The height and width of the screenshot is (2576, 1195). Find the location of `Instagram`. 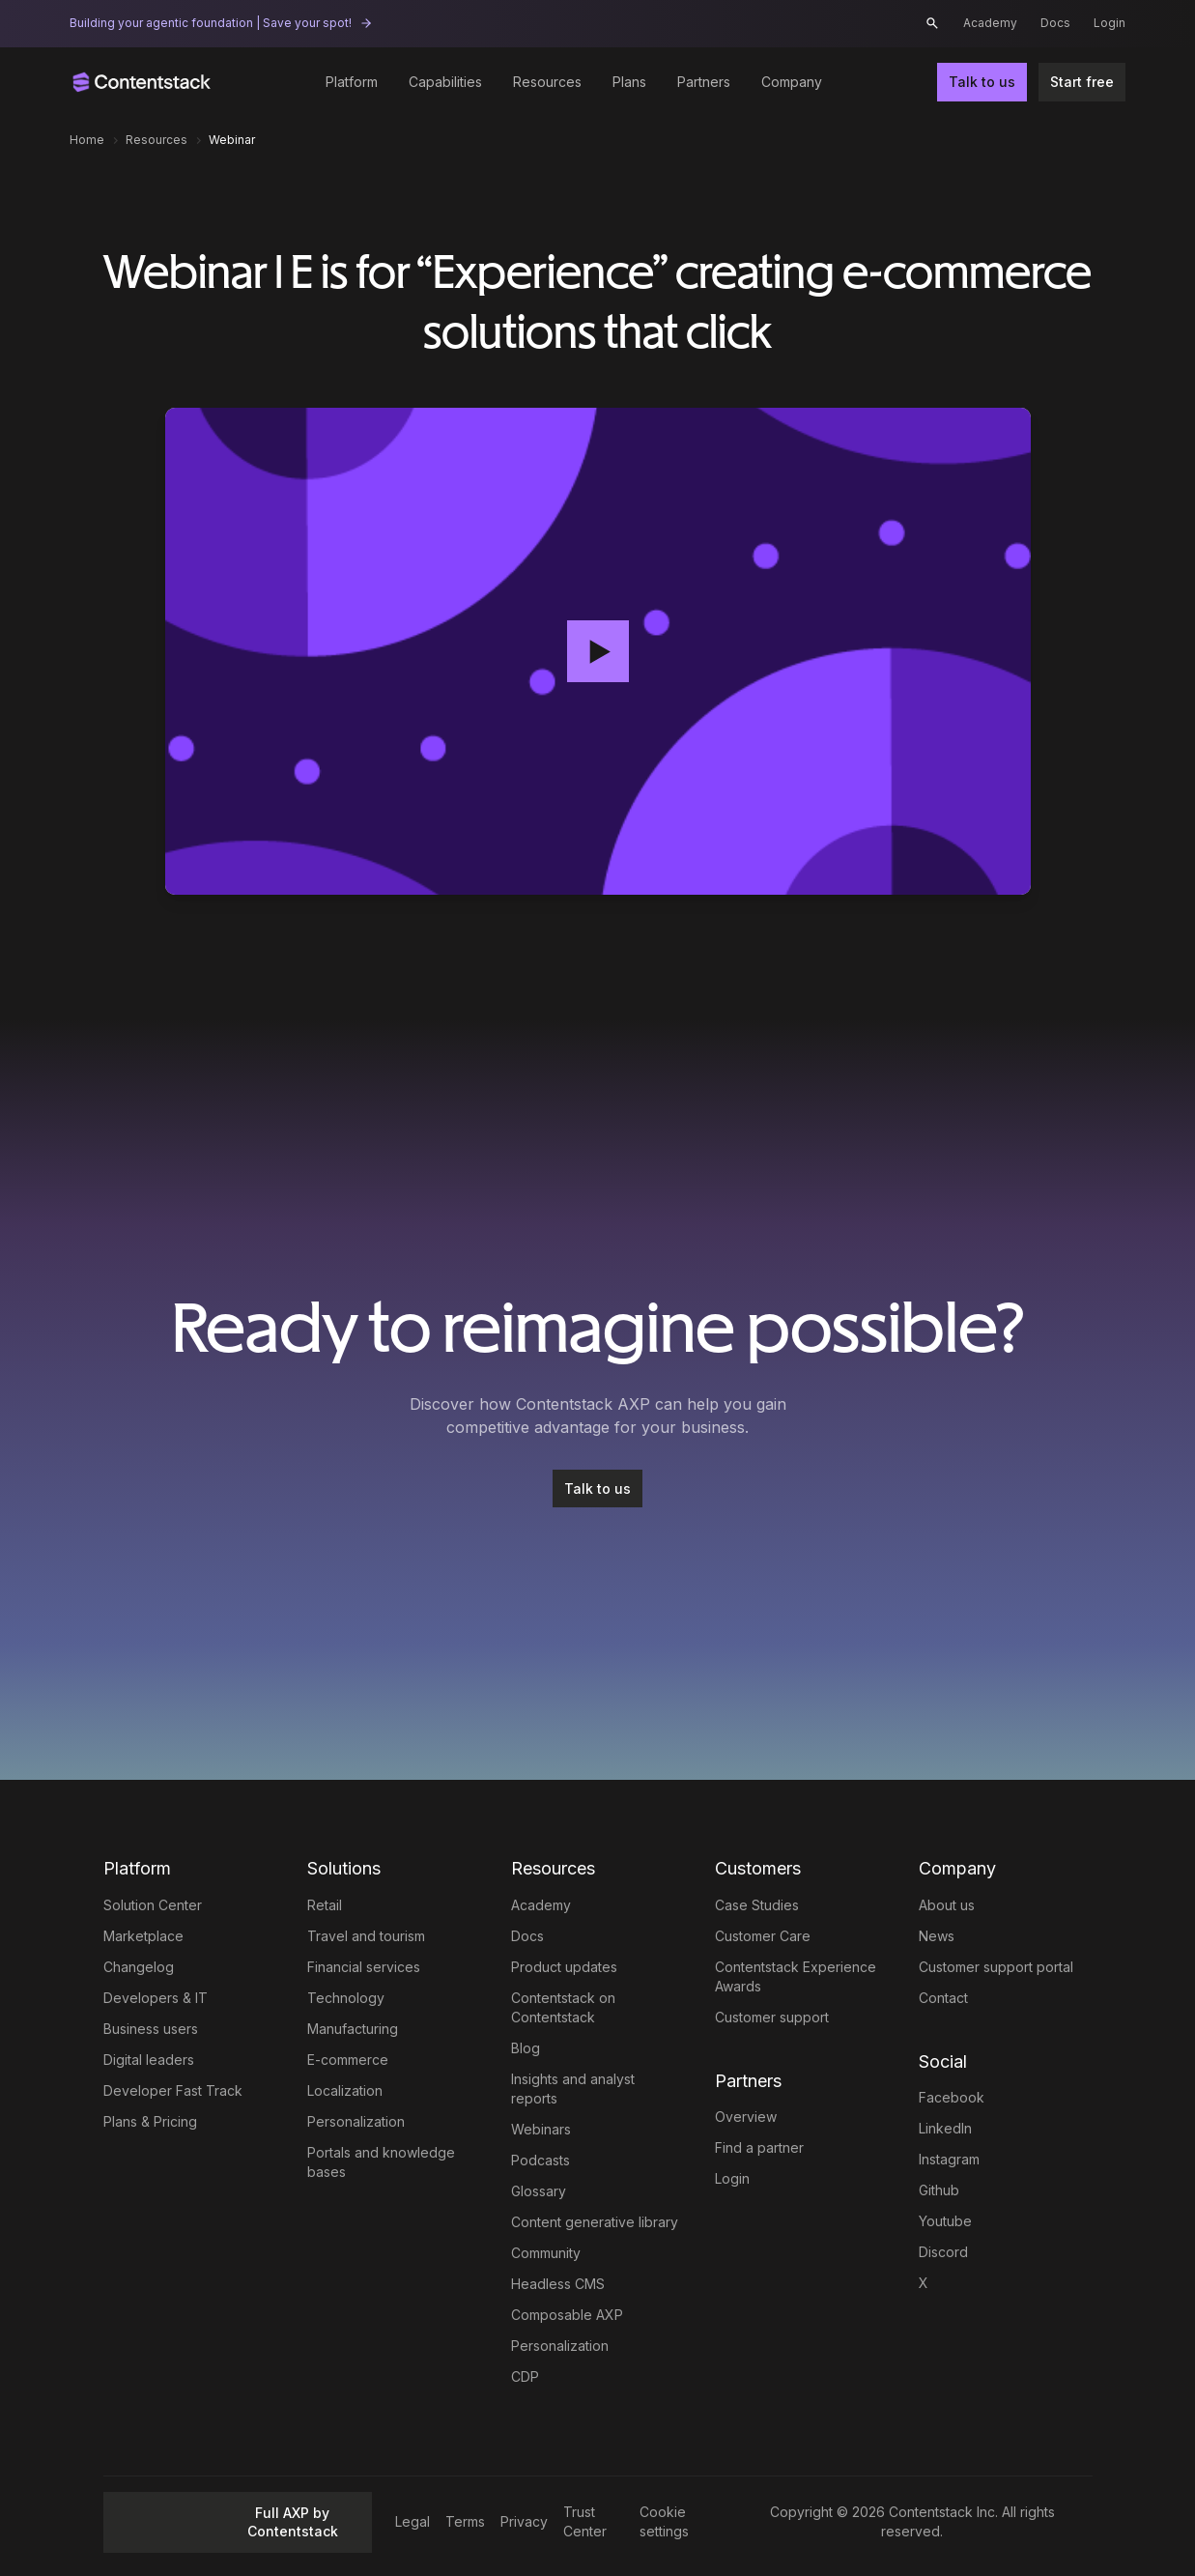

Instagram is located at coordinates (949, 2159).